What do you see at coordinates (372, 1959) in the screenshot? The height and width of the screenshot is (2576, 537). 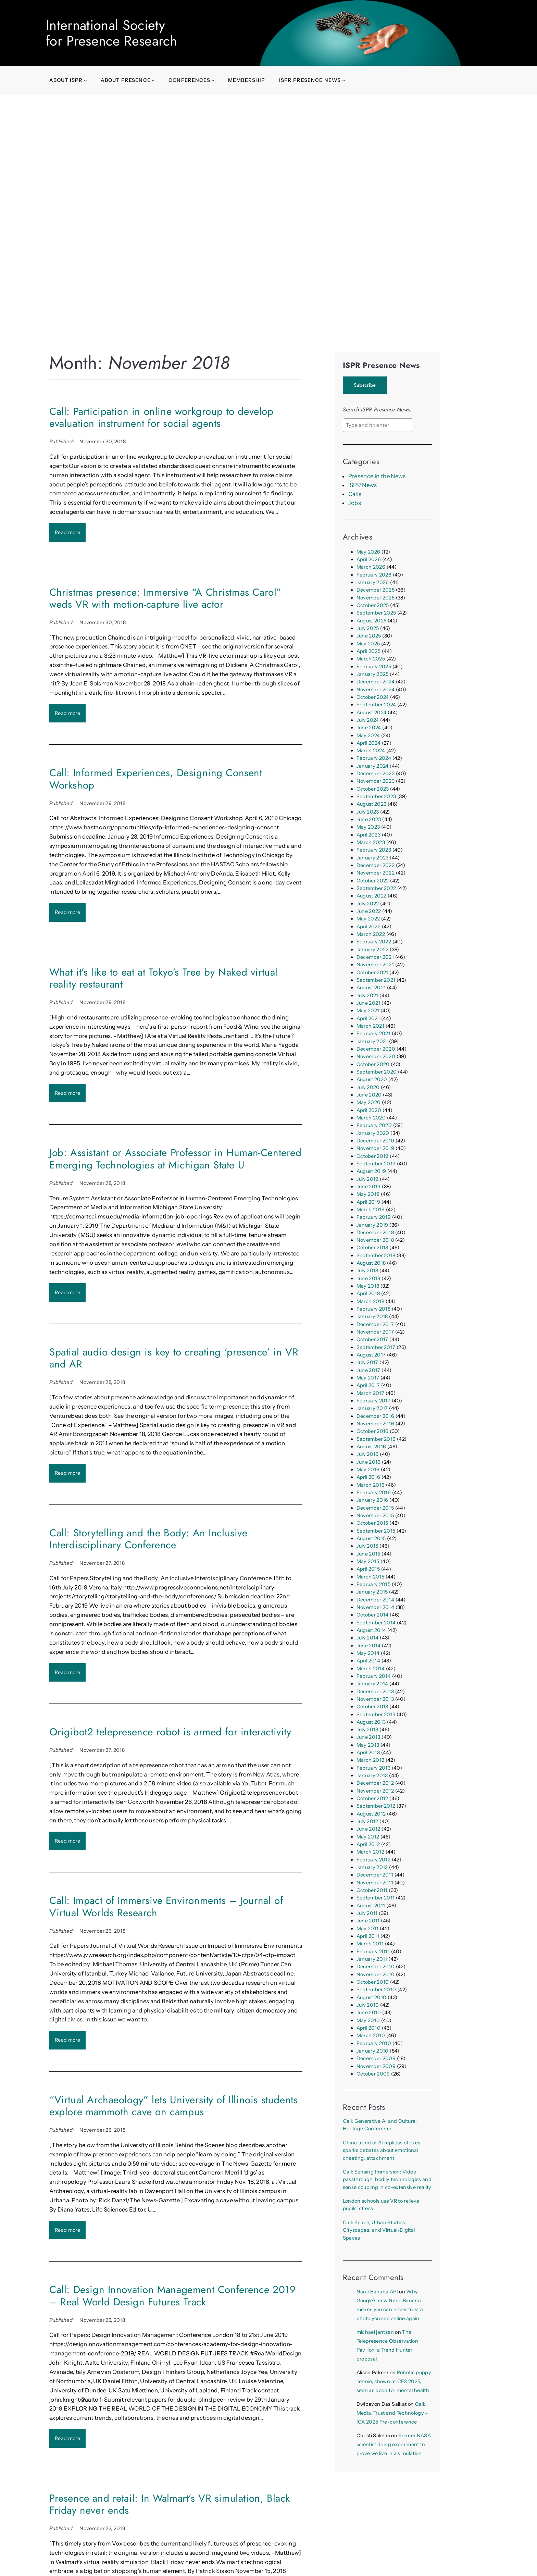 I see `January 2011` at bounding box center [372, 1959].